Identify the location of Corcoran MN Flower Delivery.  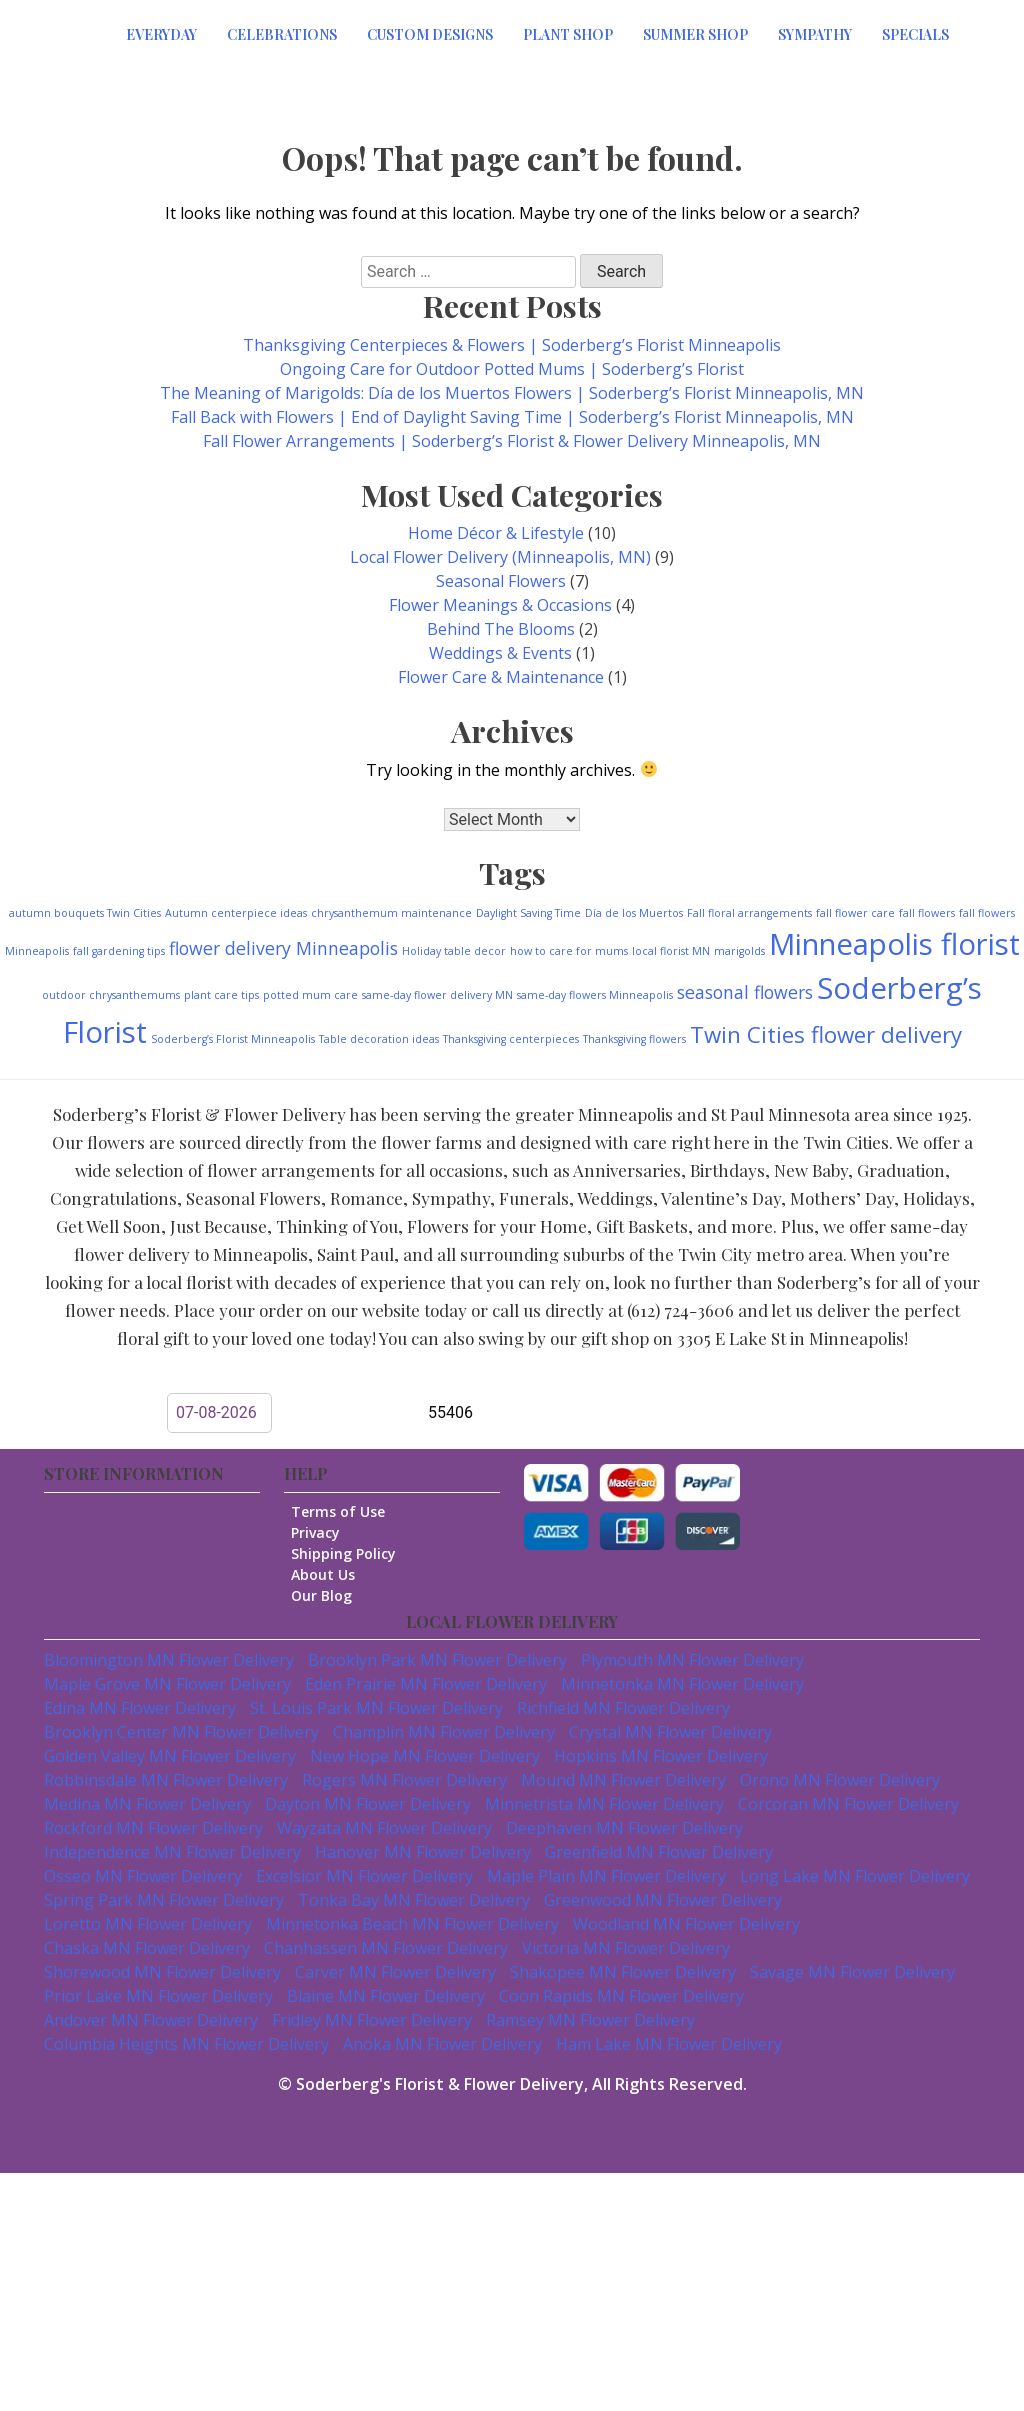
(848, 1804).